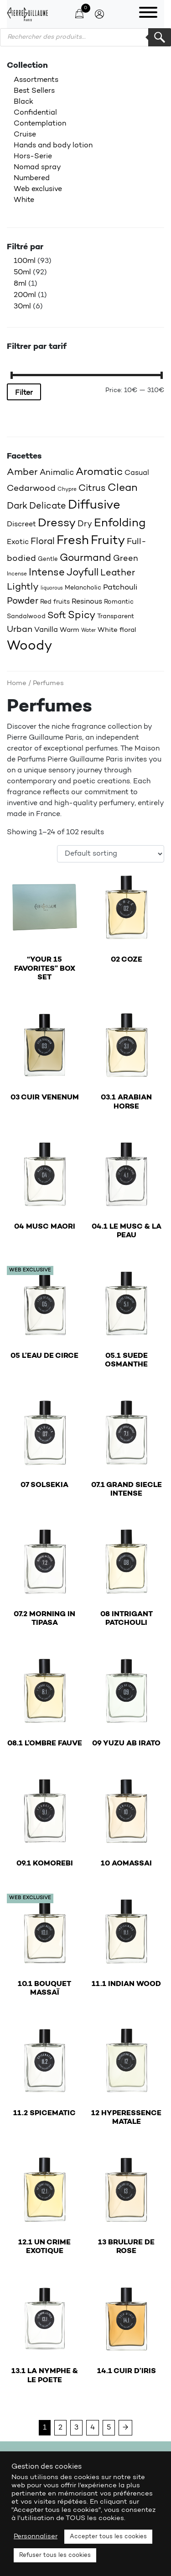  What do you see at coordinates (35, 2536) in the screenshot?
I see `Personnaliser [button]` at bounding box center [35, 2536].